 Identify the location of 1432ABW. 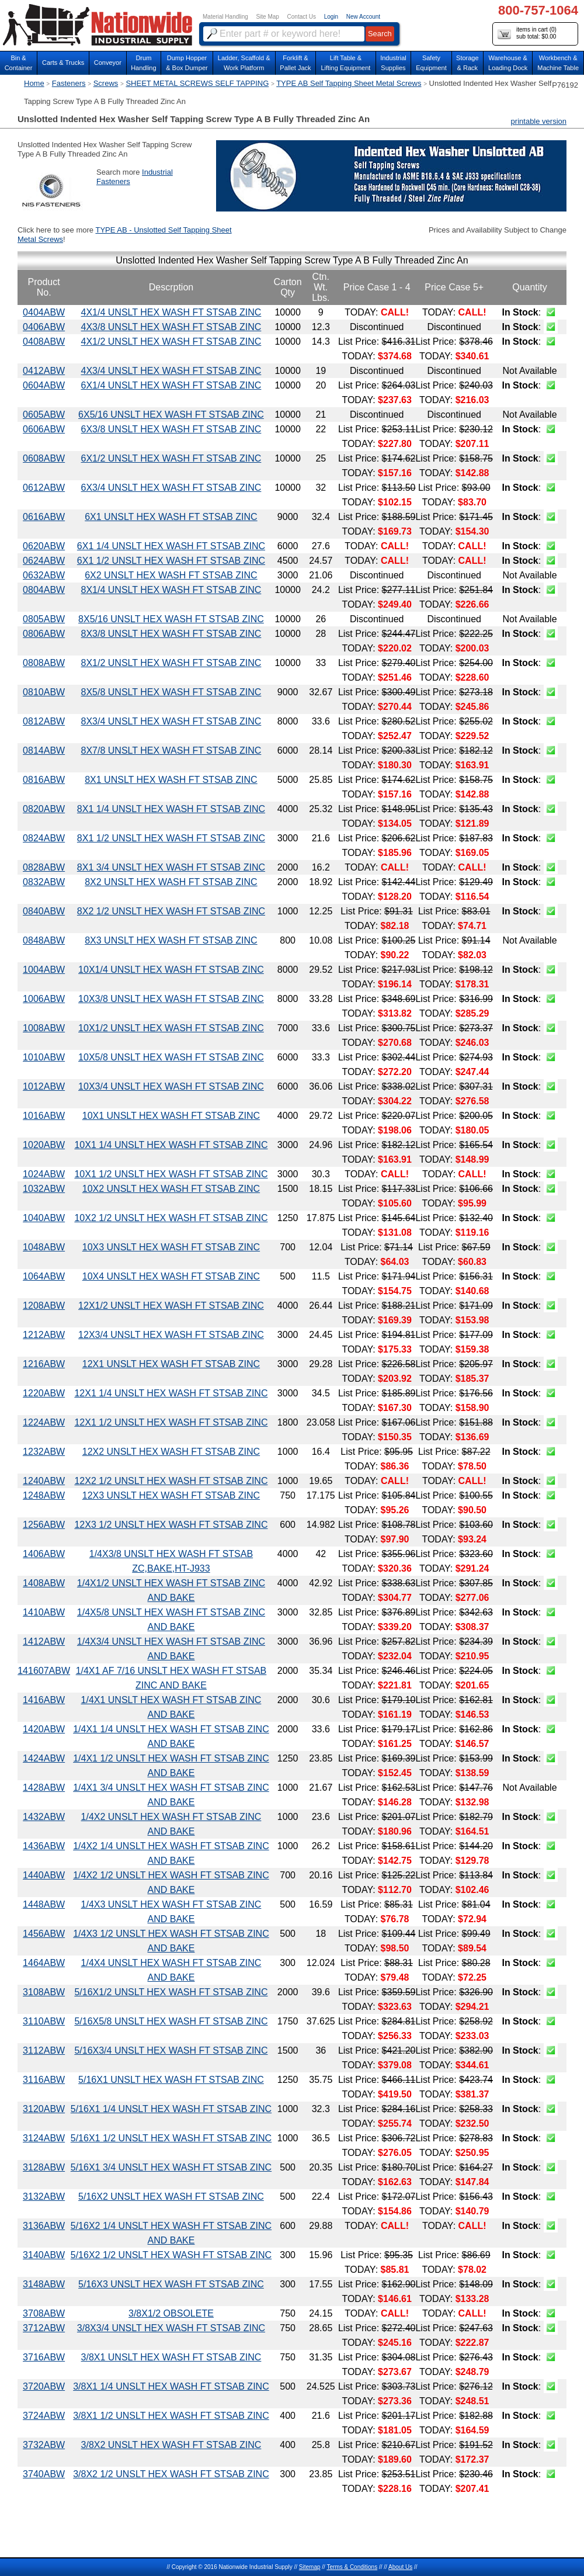
(44, 1817).